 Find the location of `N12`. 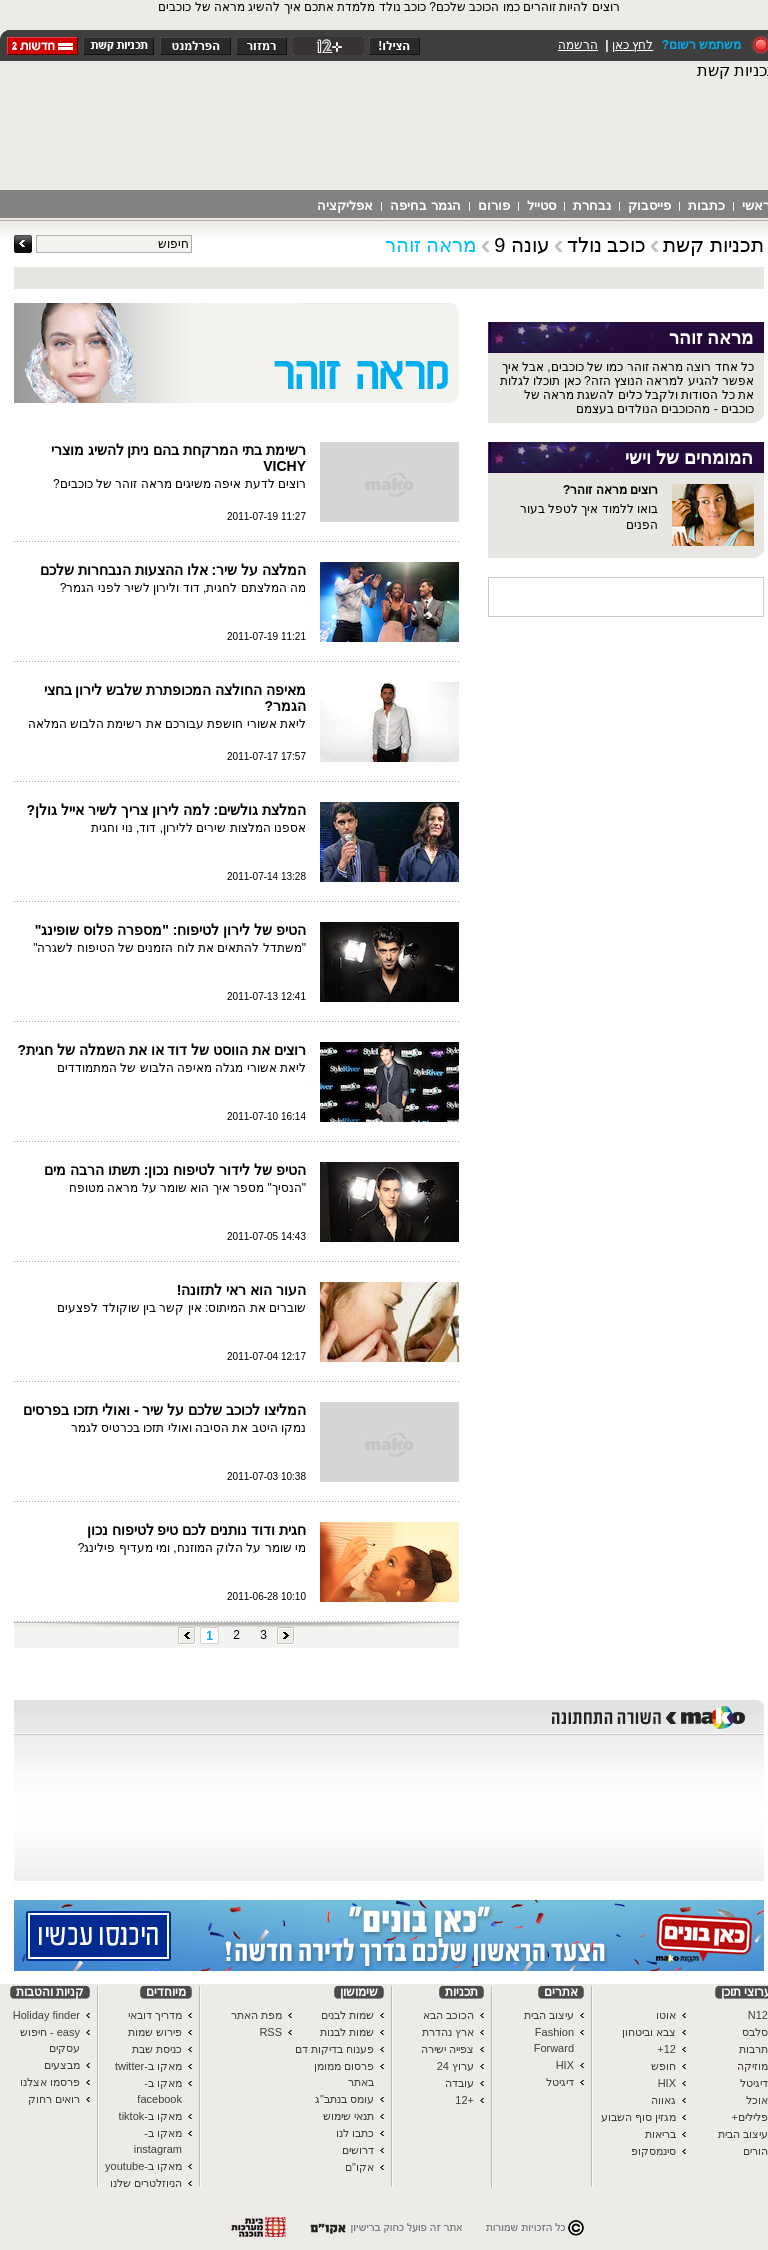

N12 is located at coordinates (758, 2015).